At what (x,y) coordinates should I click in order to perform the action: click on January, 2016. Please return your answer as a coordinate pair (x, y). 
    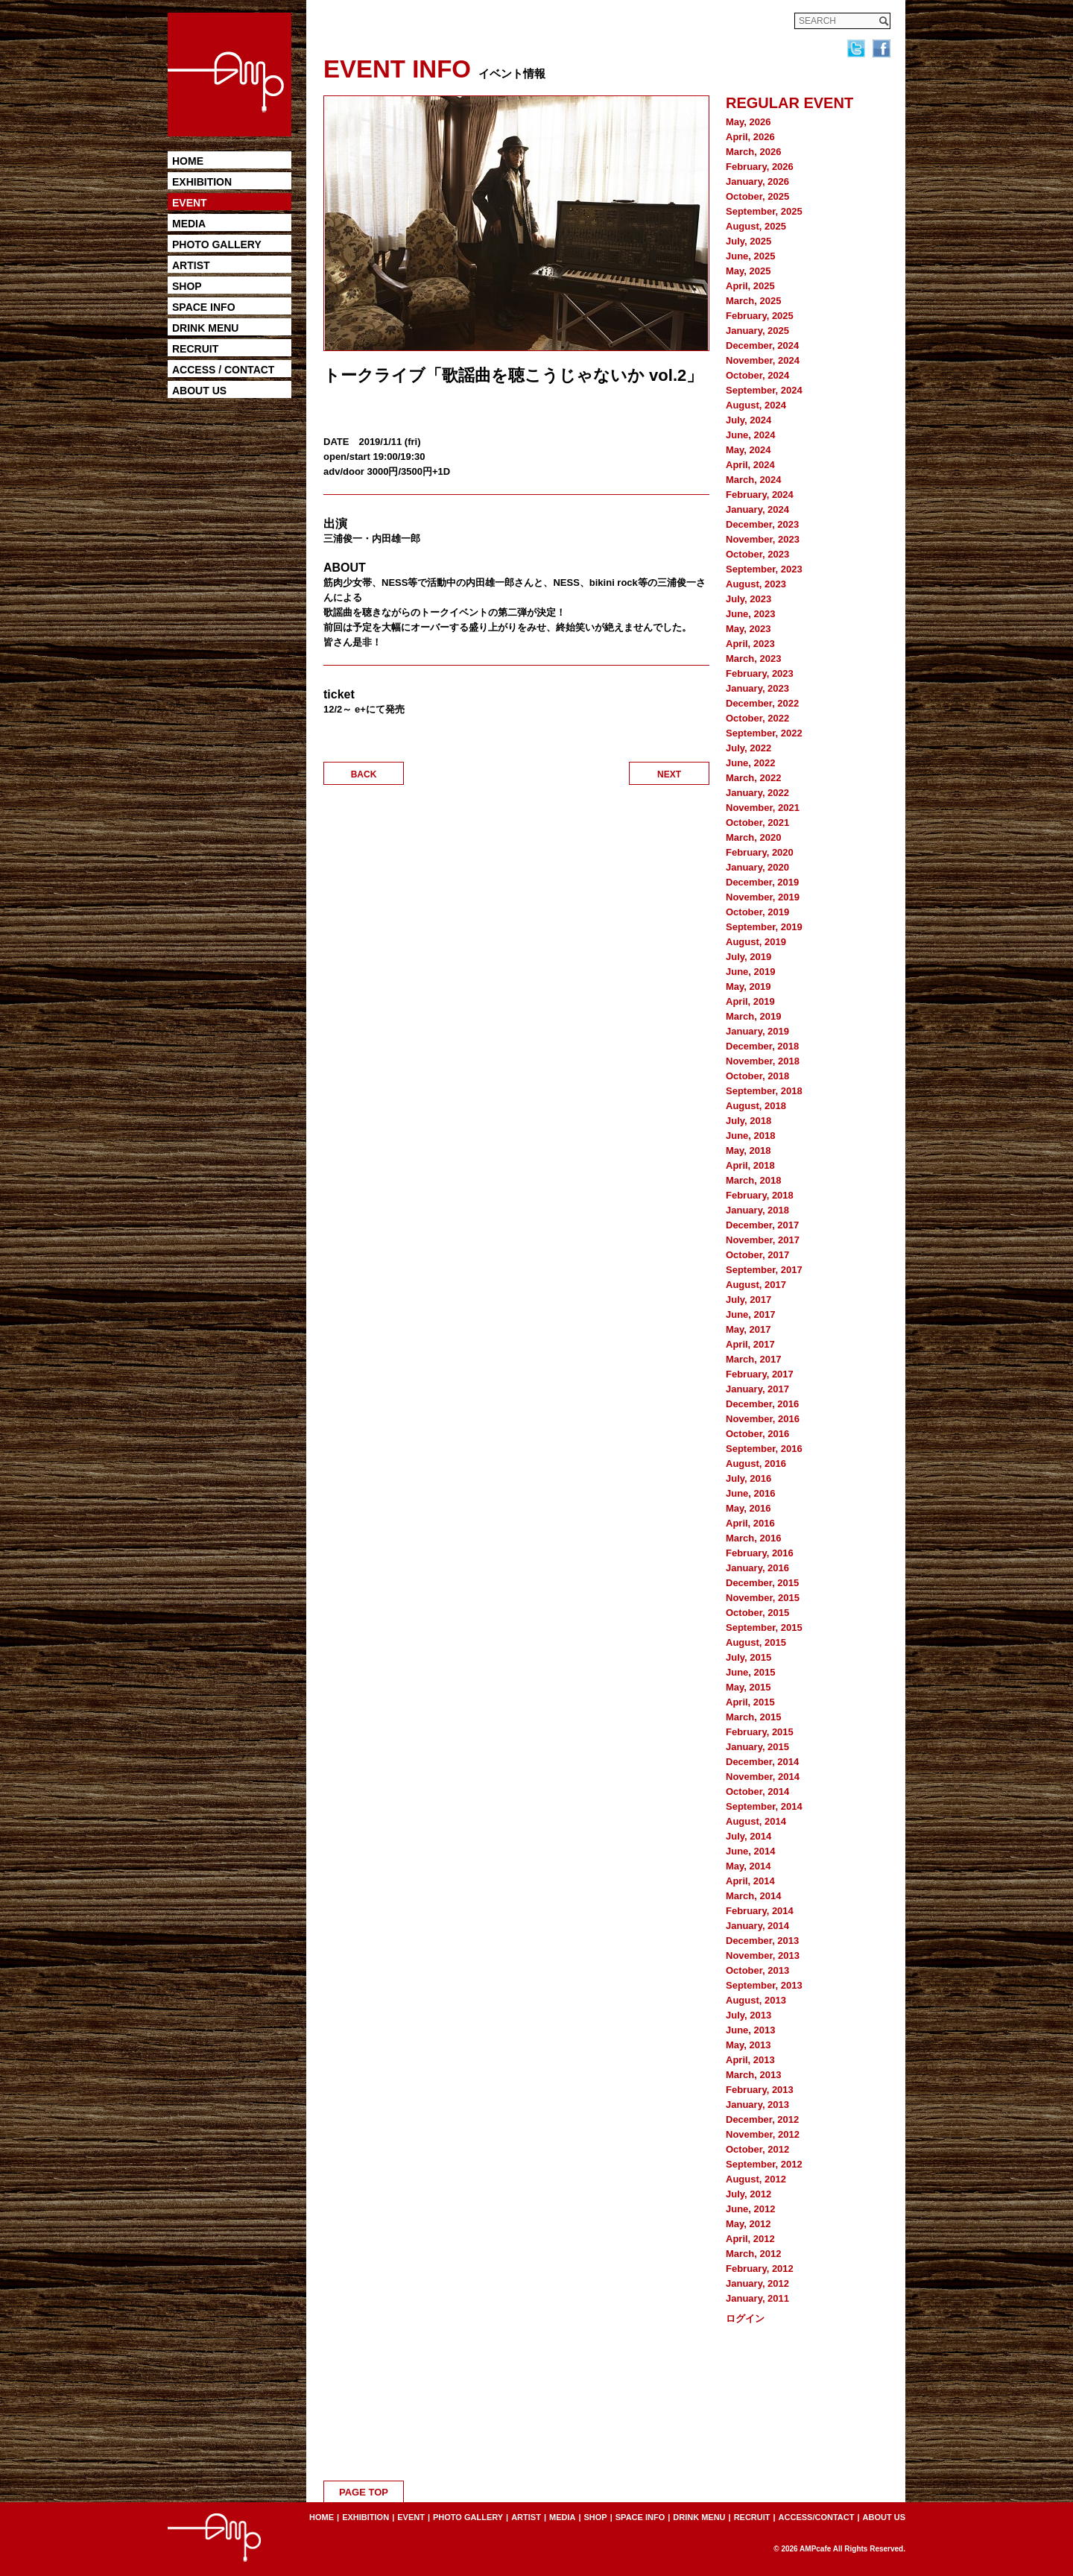
    Looking at the image, I should click on (757, 1567).